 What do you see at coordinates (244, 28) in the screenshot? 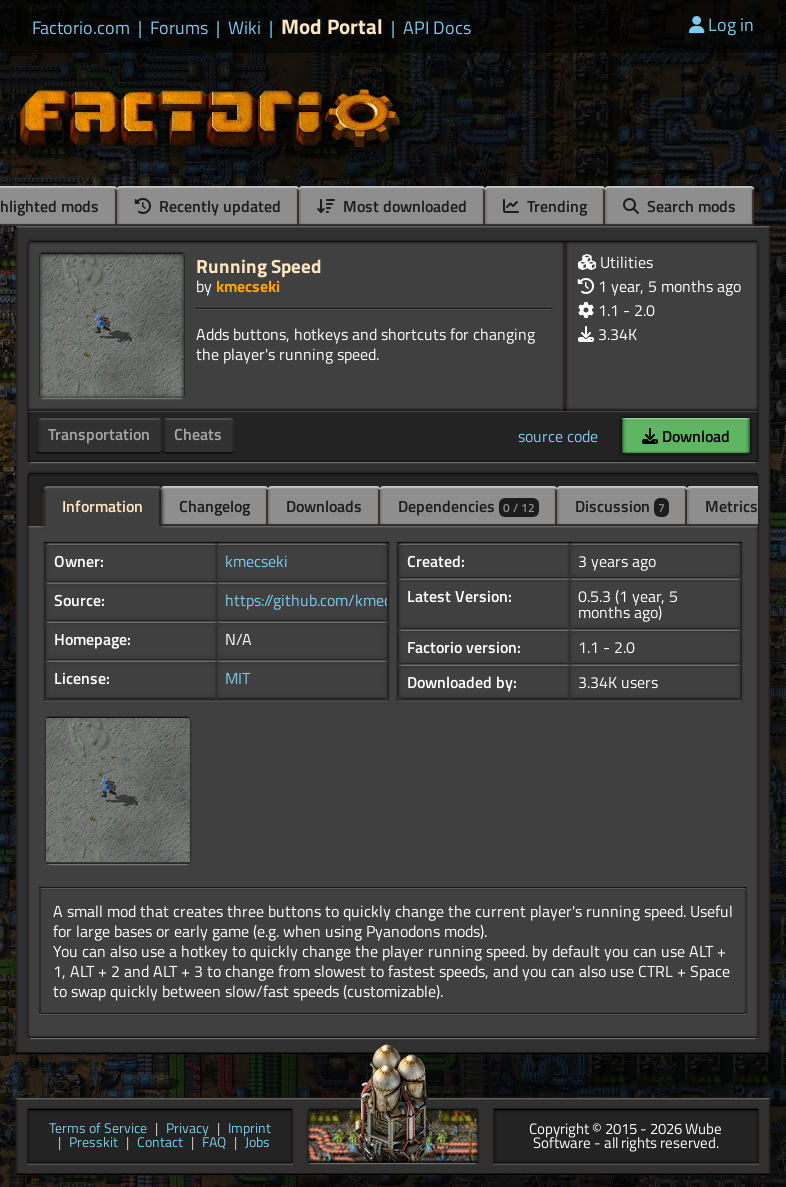
I see `Wiki` at bounding box center [244, 28].